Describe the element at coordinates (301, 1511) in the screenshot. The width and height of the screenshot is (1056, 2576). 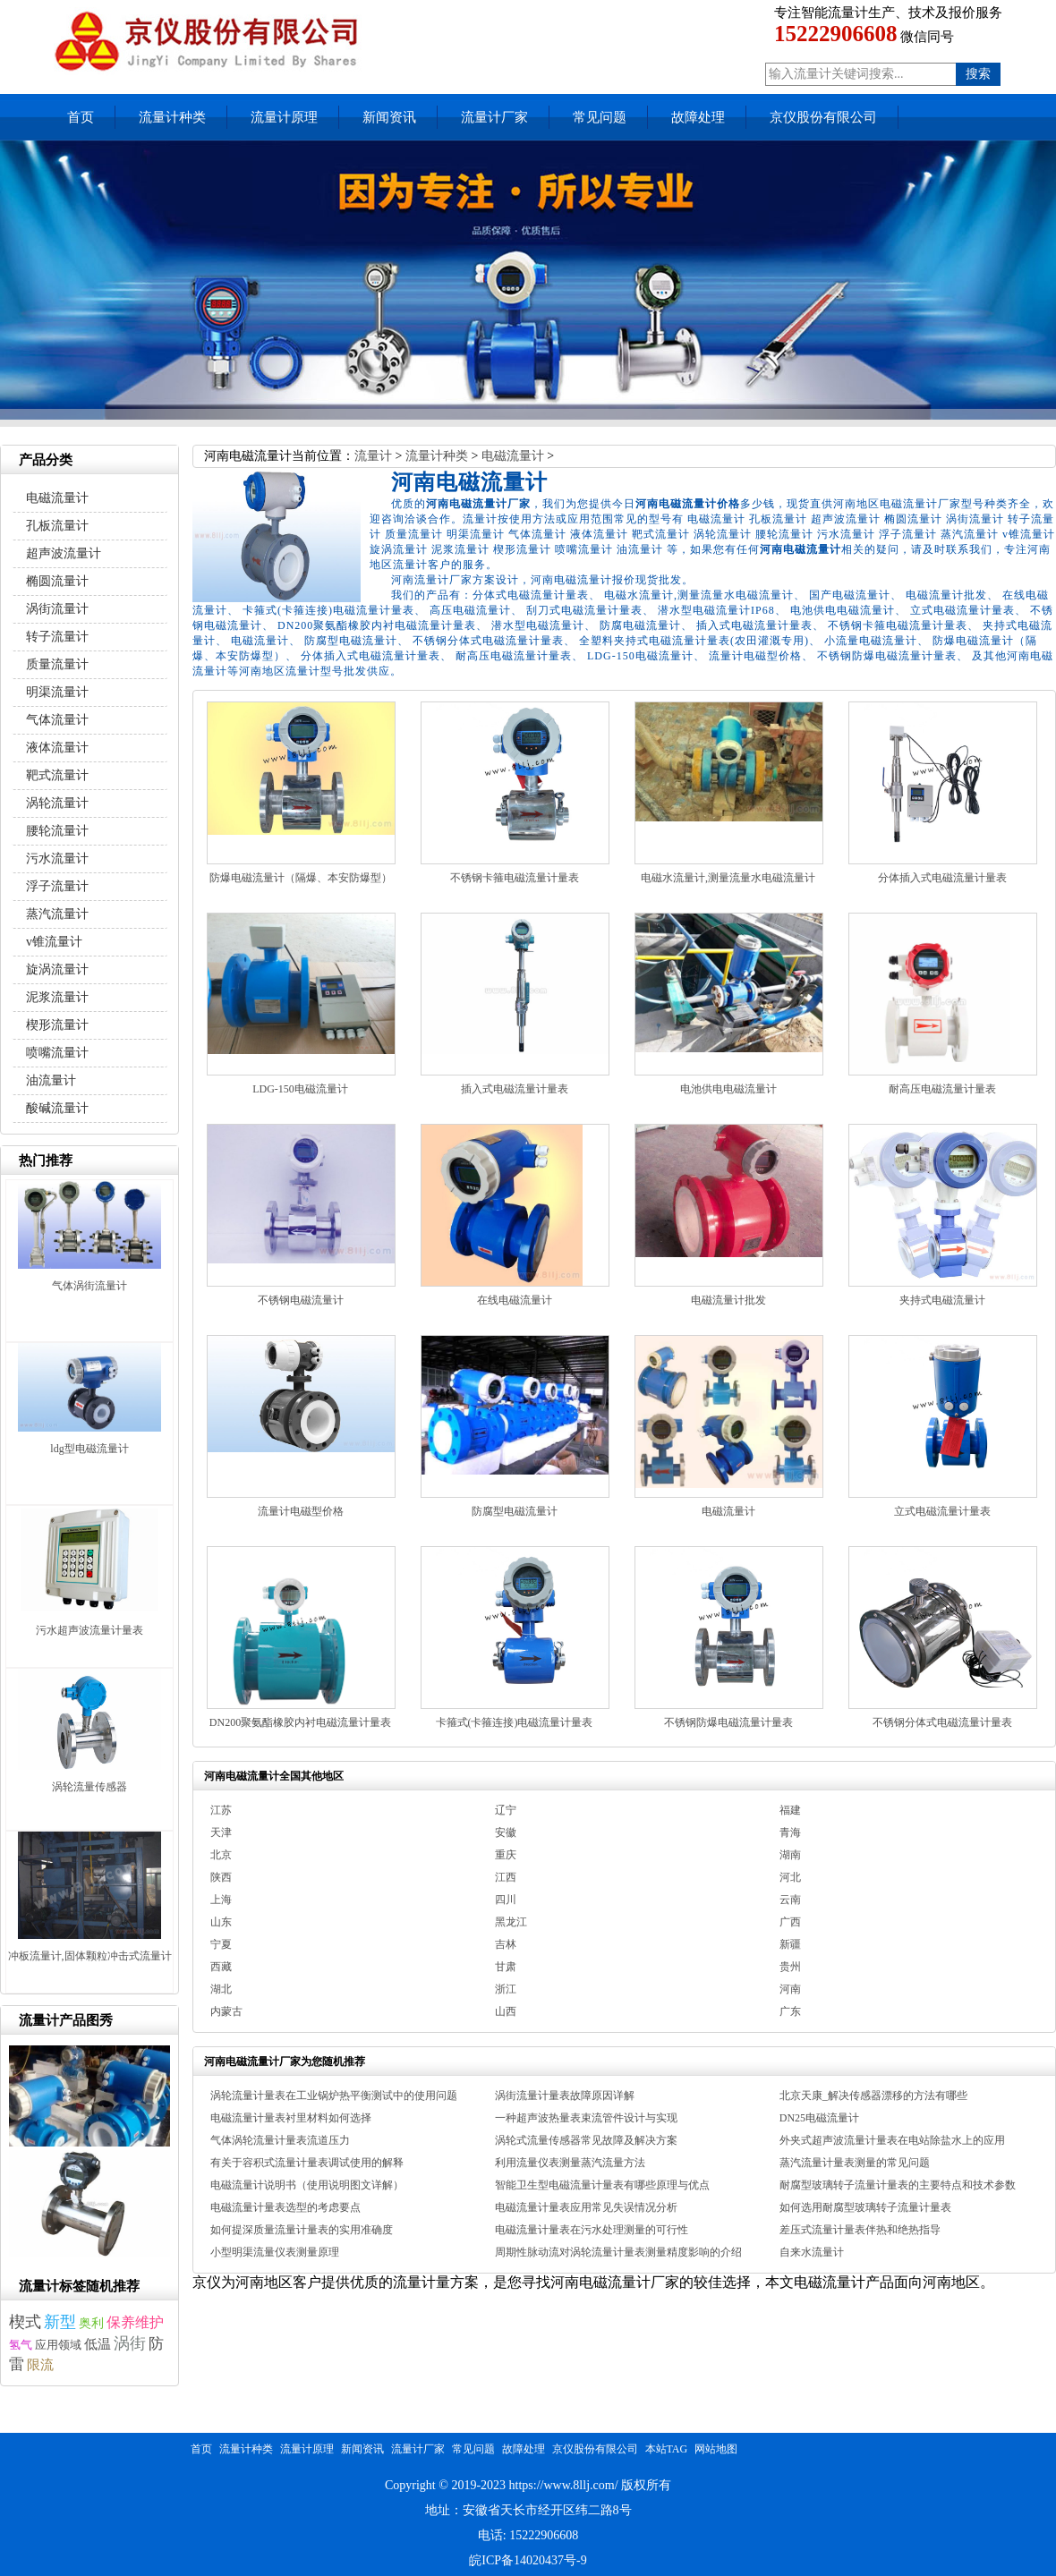
I see `流量计电磁型价格` at that location.